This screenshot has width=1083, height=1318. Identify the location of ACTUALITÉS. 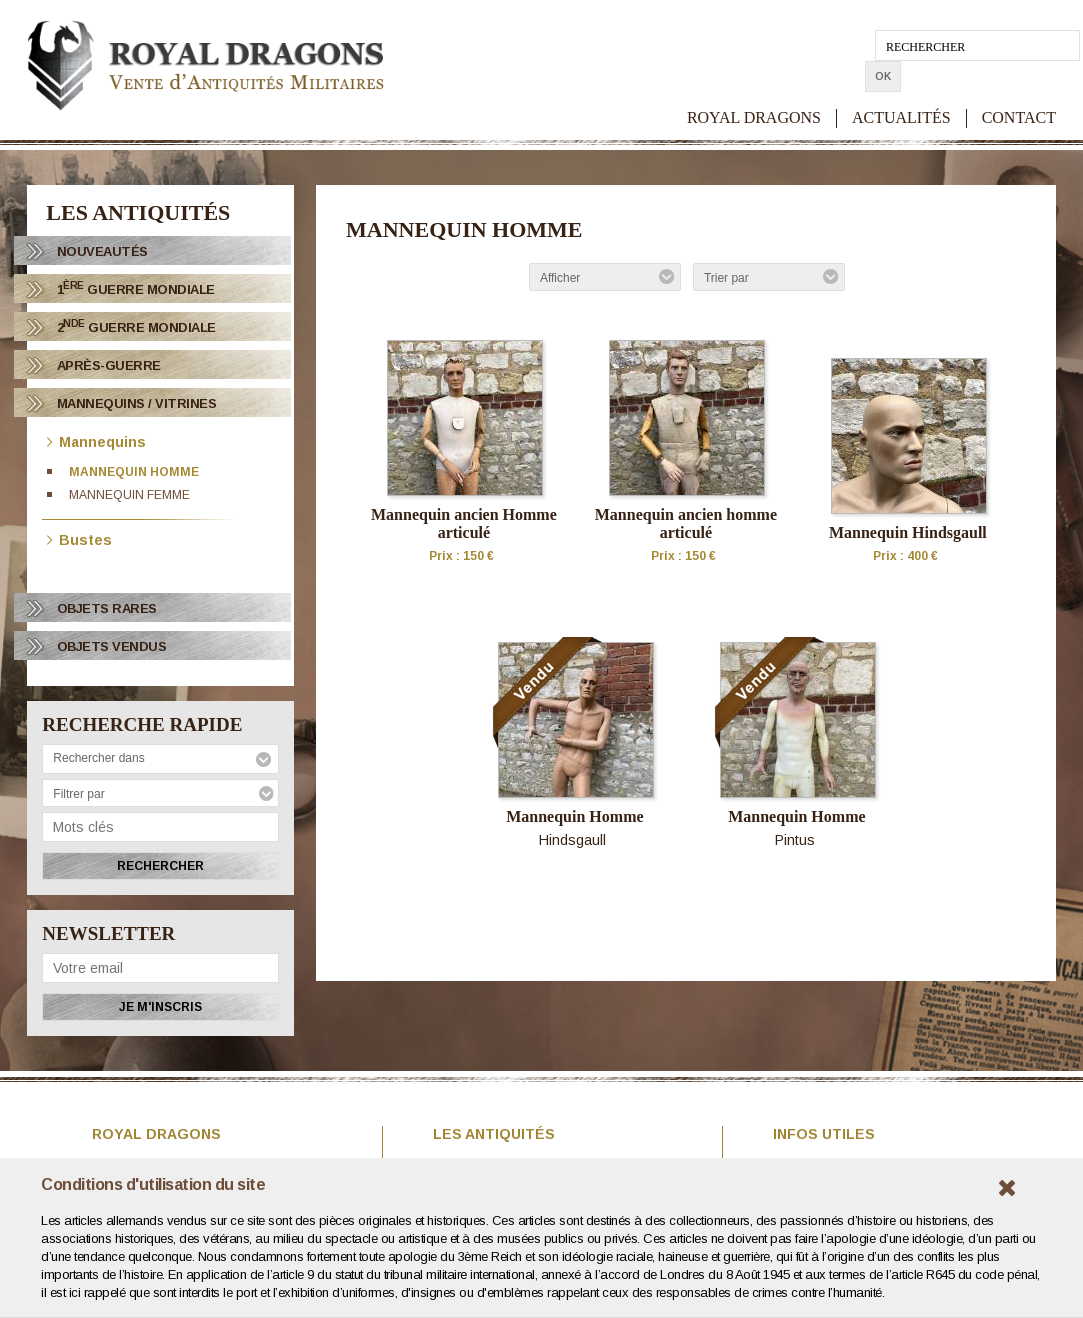
(901, 86).